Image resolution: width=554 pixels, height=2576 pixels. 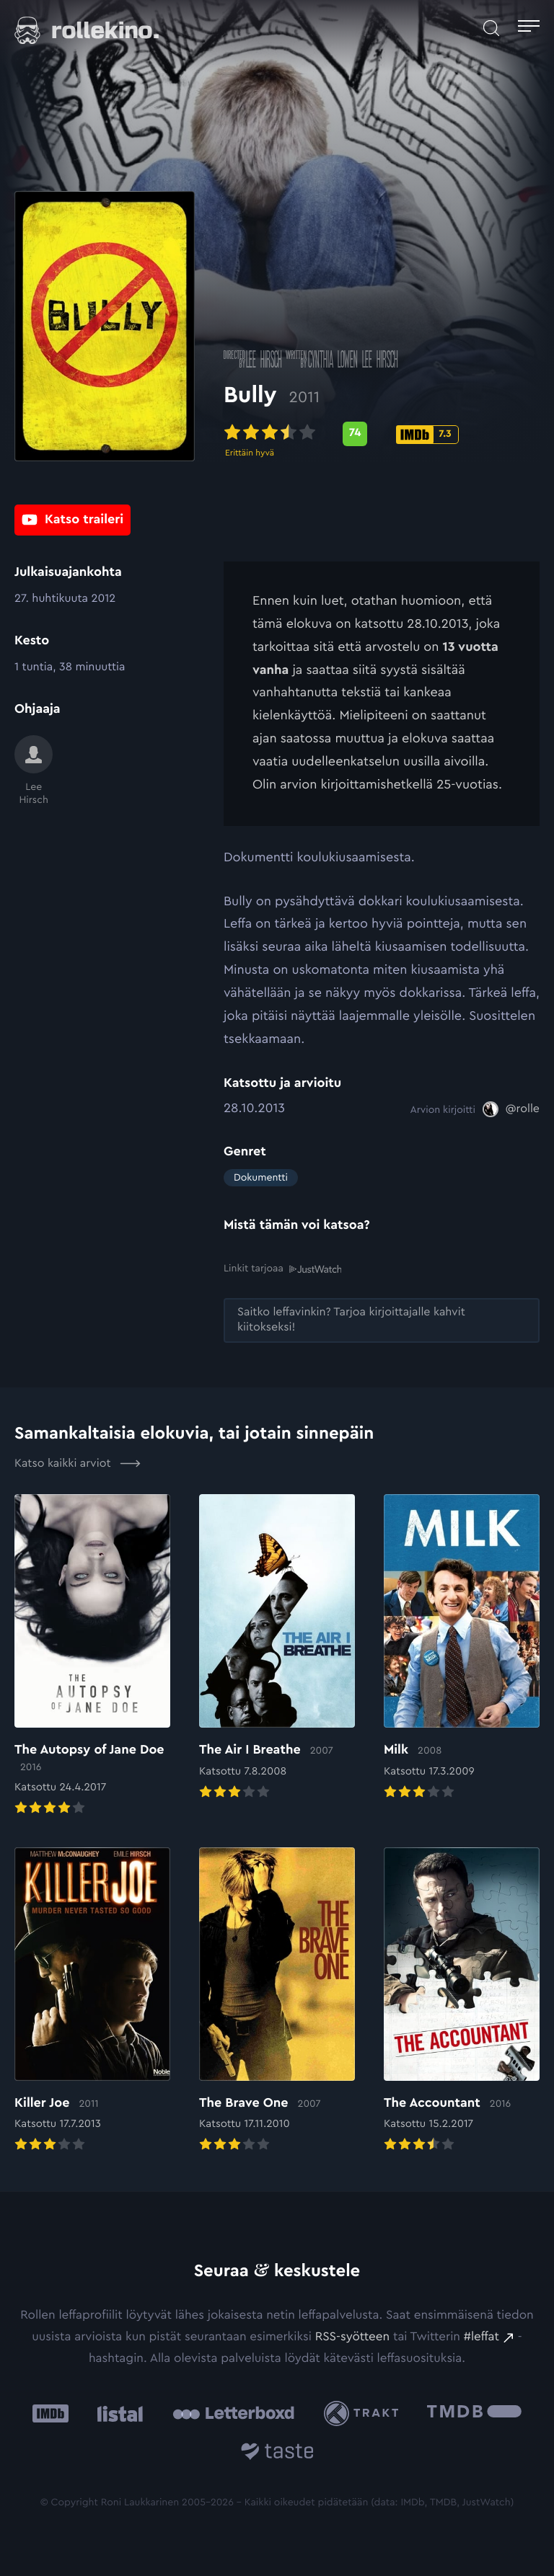 I want to click on [IMDb-pisteet: 7.3: Ulkoinen sivusto:], so click(x=427, y=436).